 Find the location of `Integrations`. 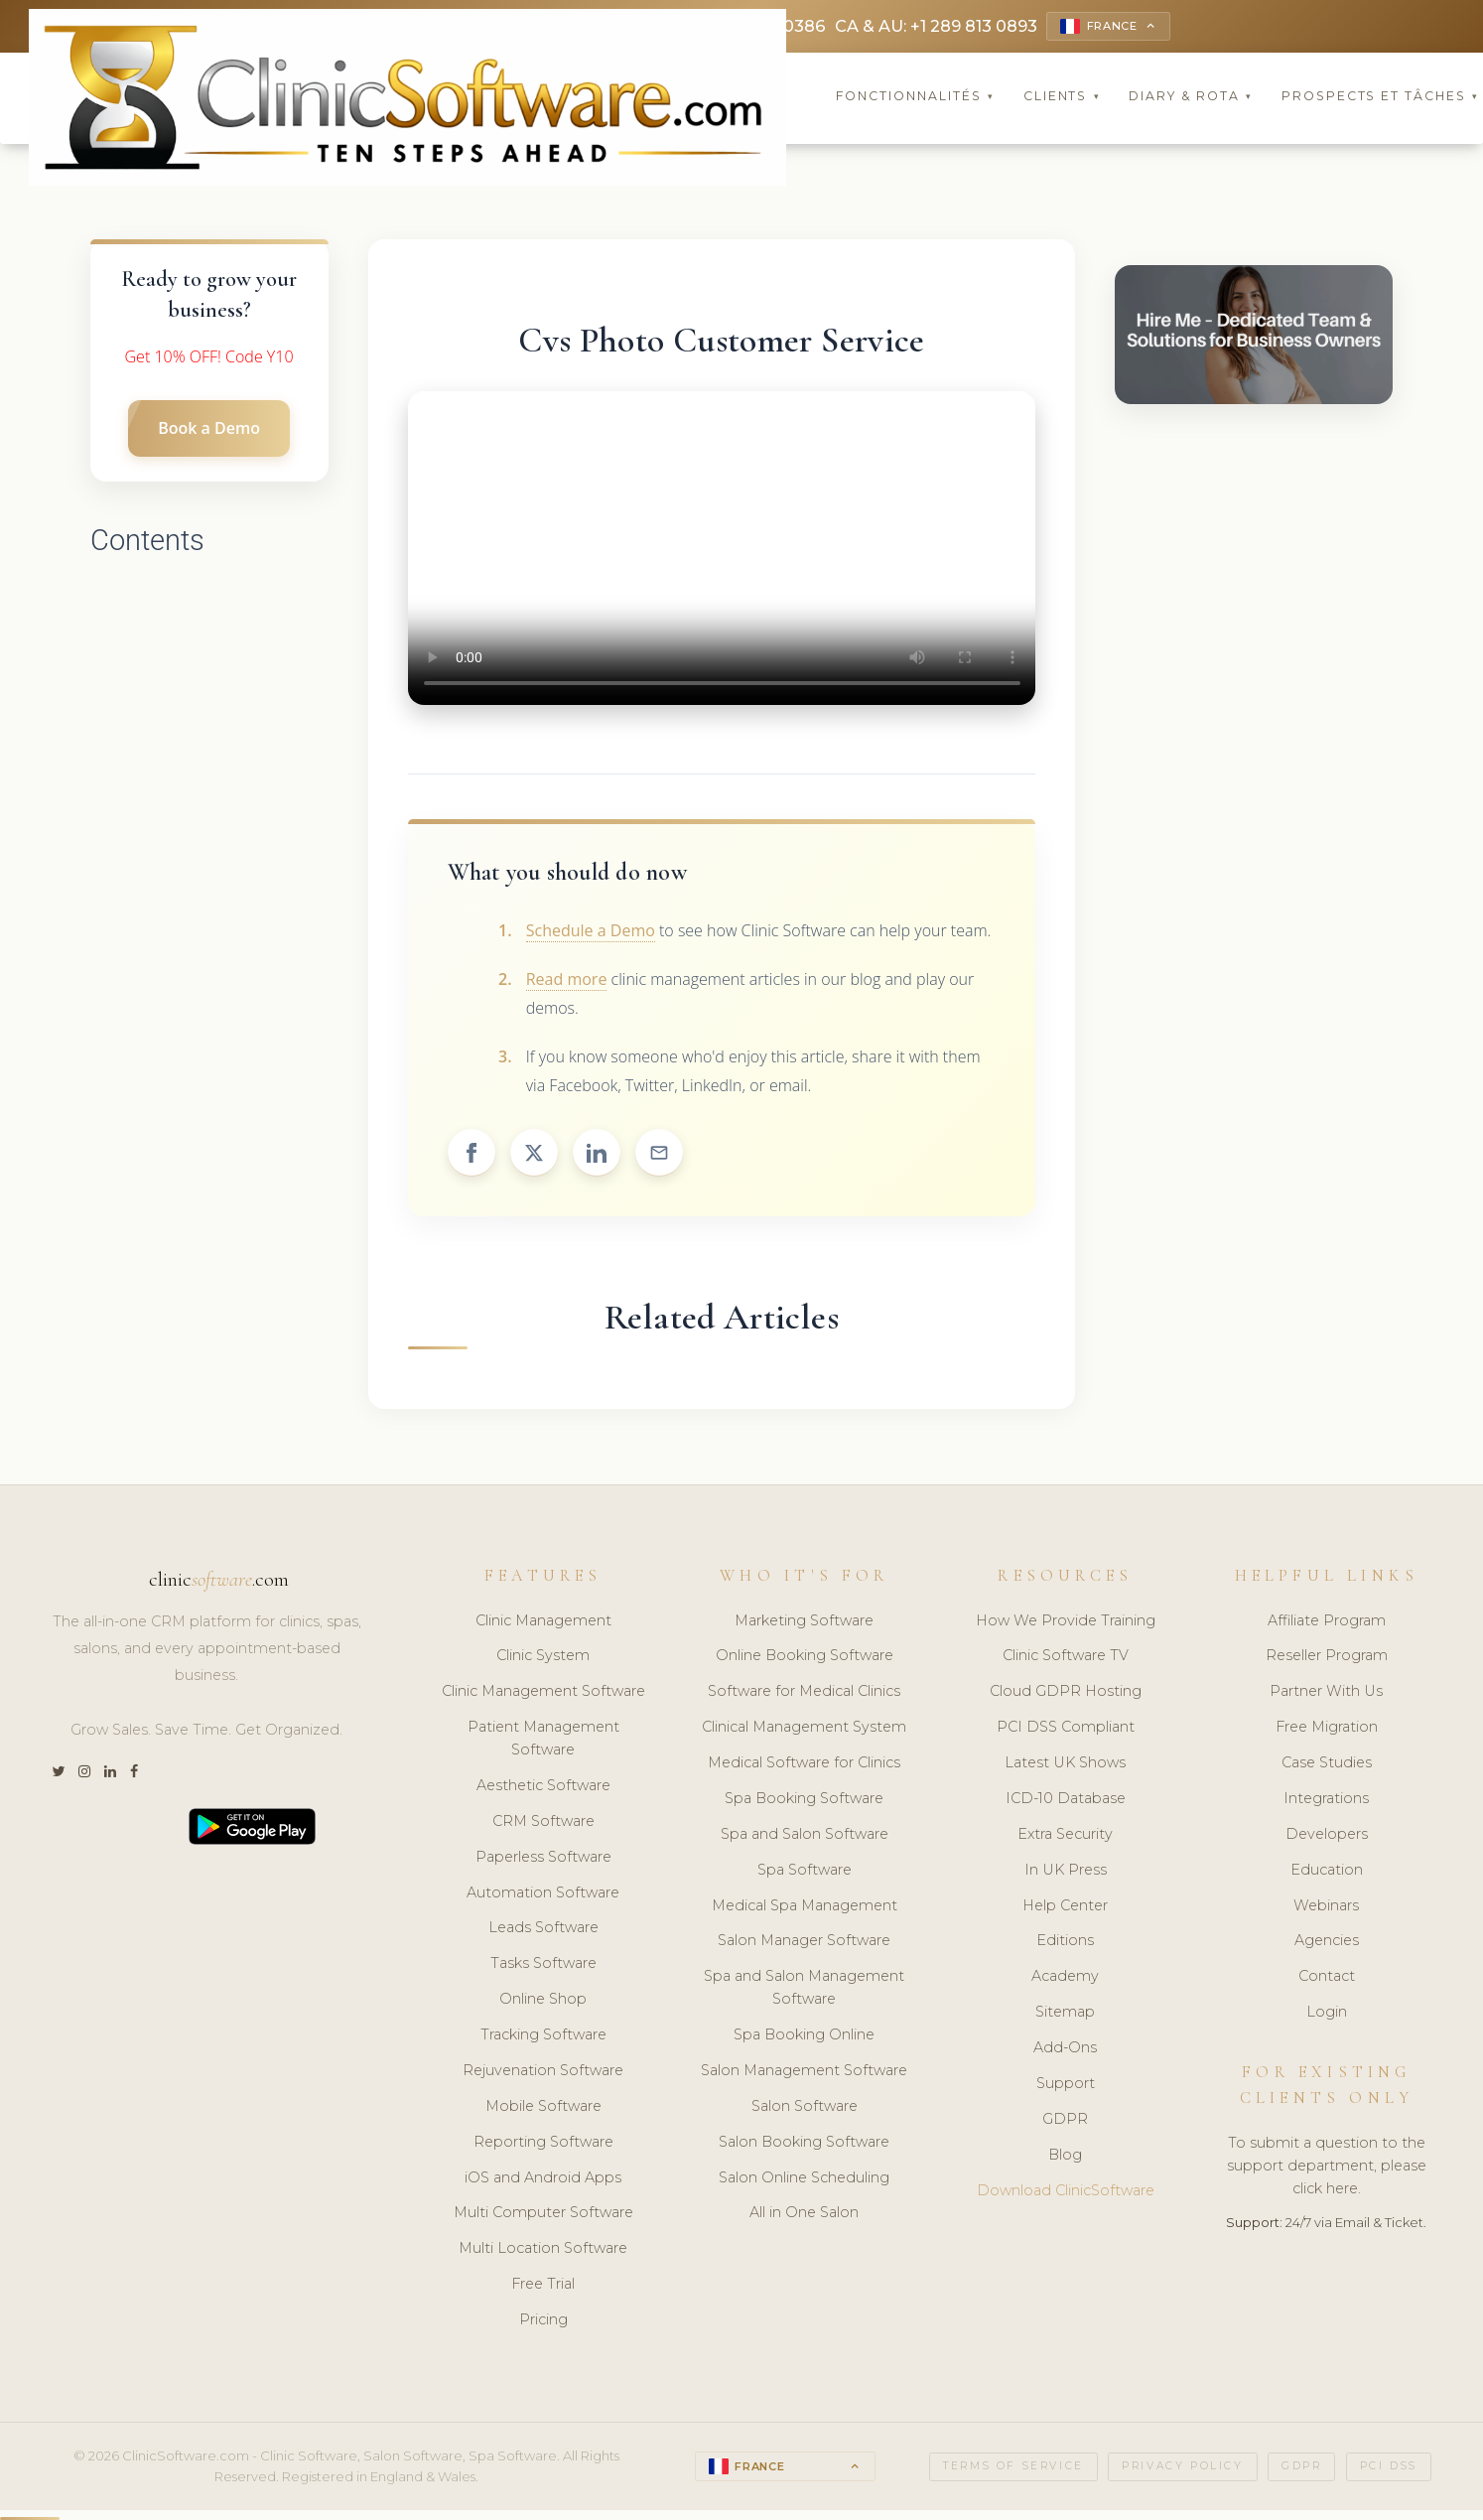

Integrations is located at coordinates (1326, 1801).